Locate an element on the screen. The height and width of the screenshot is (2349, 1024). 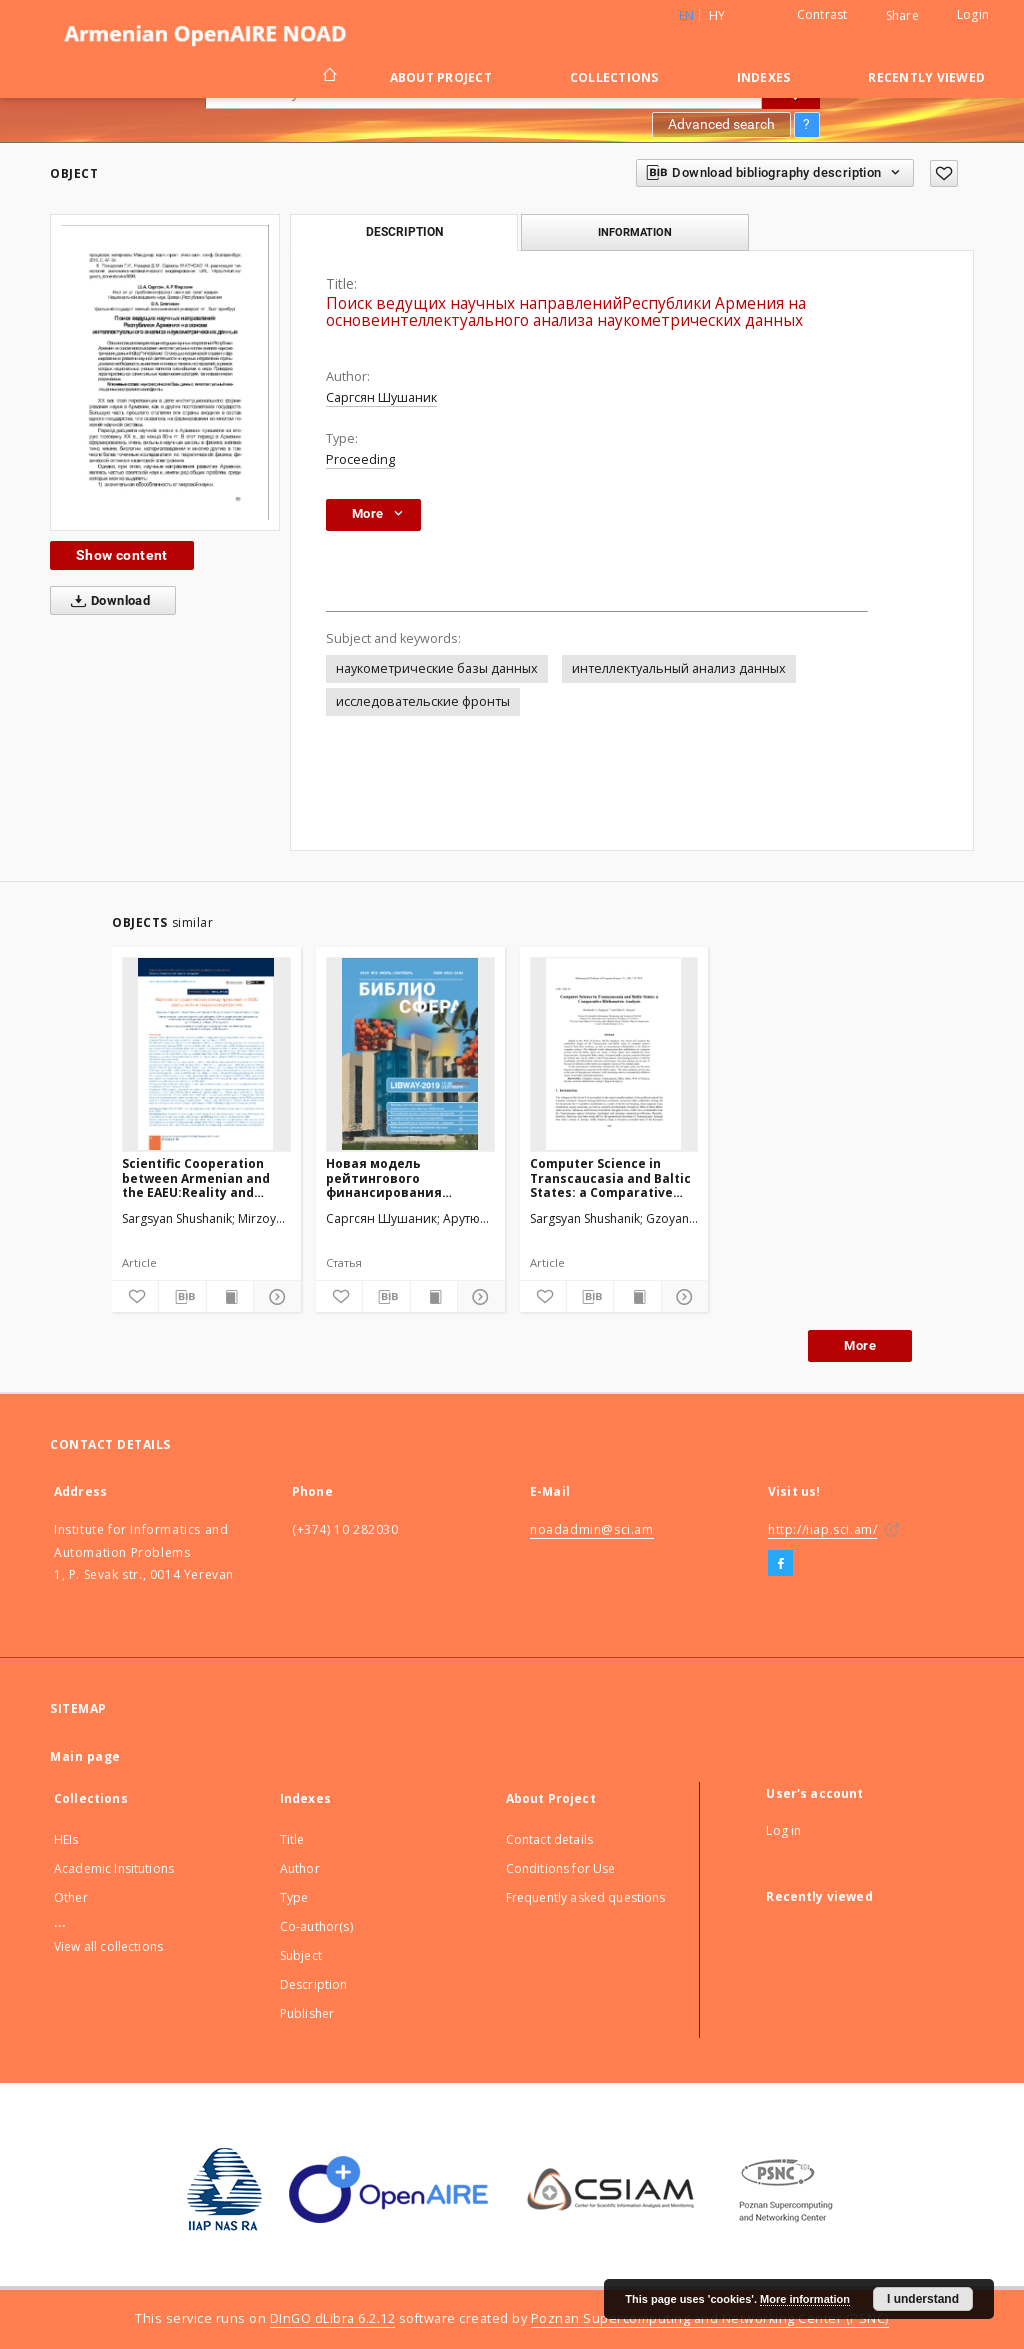
исследовательские фронты is located at coordinates (423, 701).